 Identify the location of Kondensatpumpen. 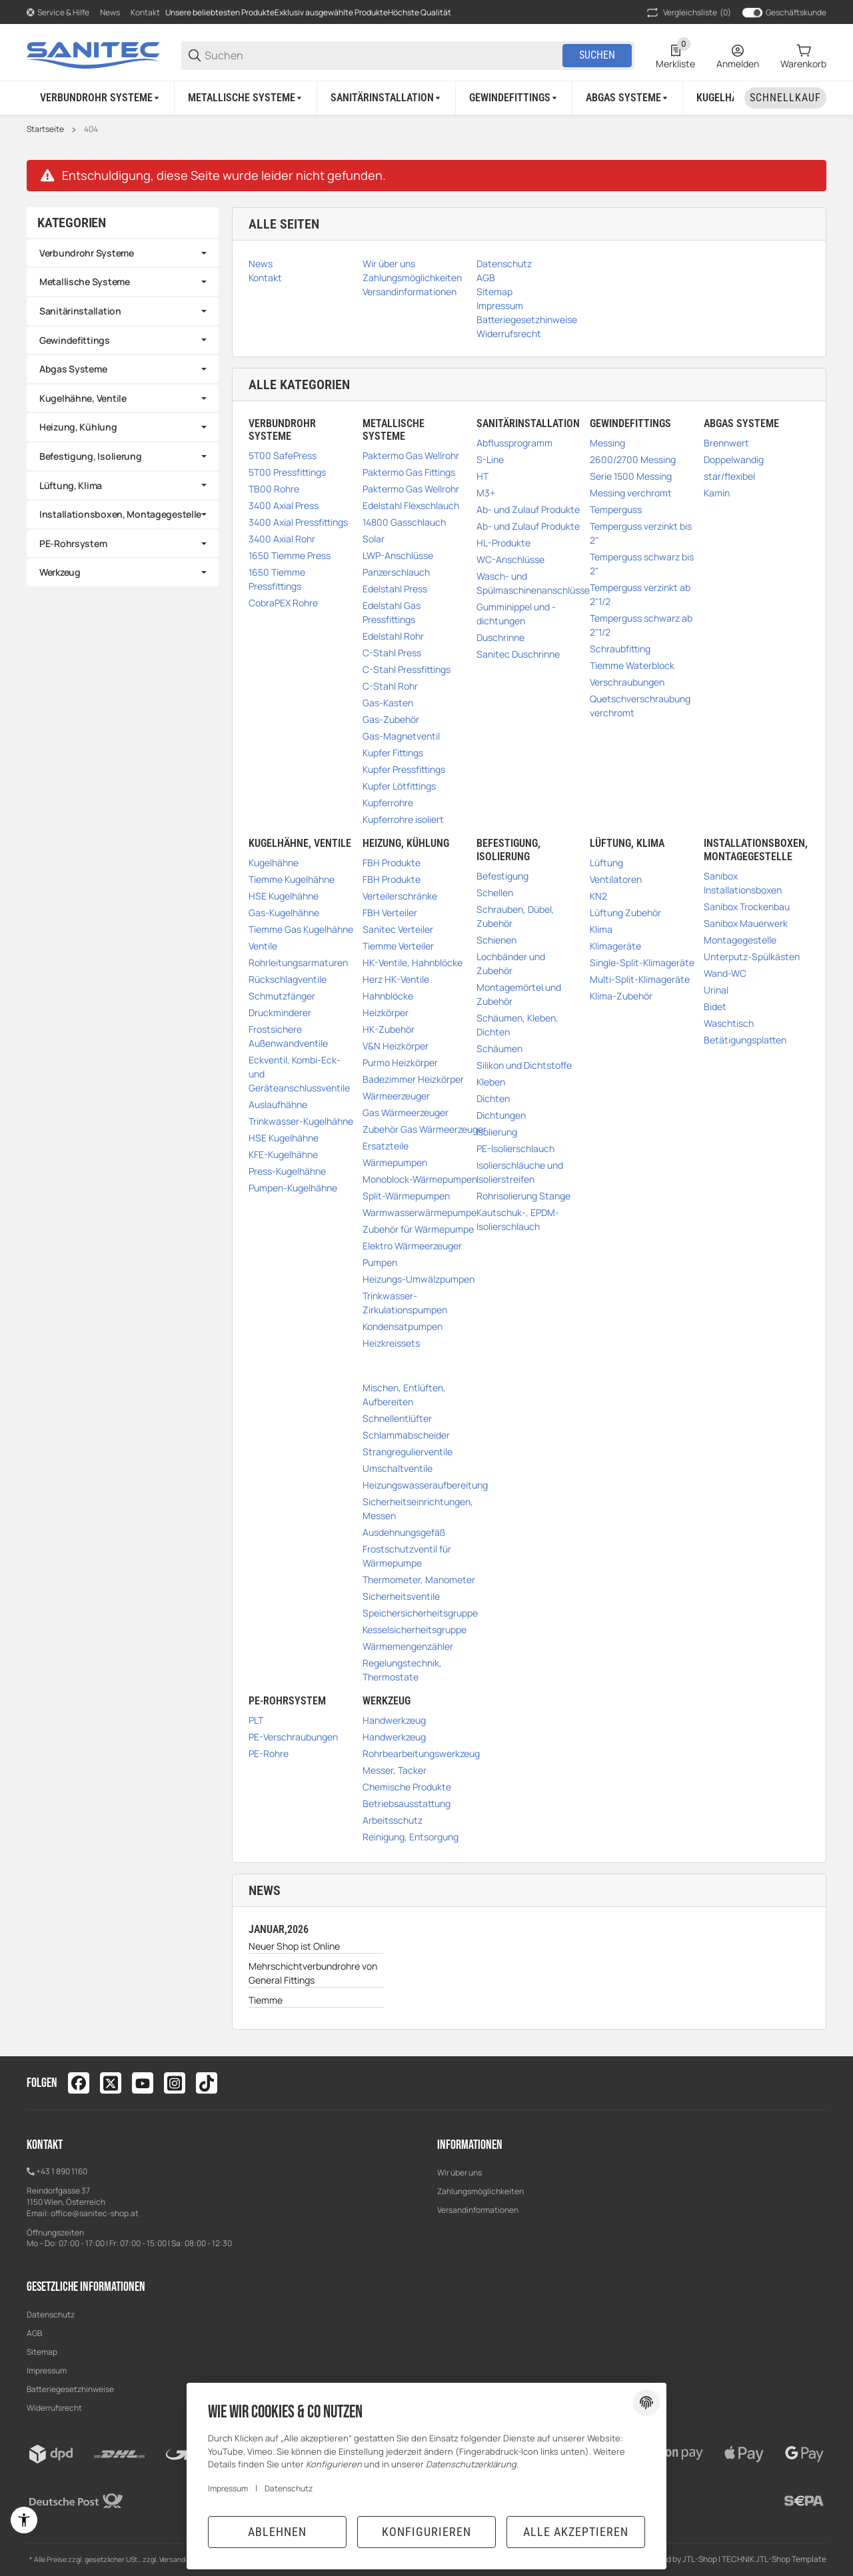
(402, 1326).